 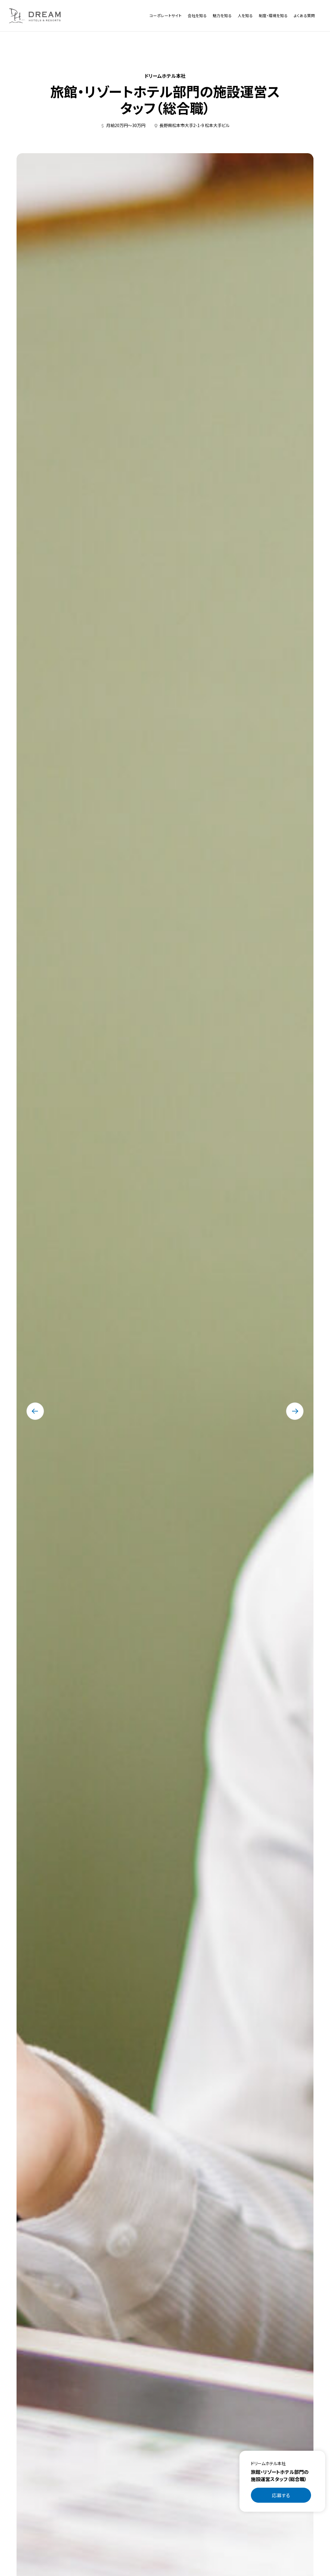 What do you see at coordinates (35, 1411) in the screenshot?
I see `[最後のスライドに移動する]` at bounding box center [35, 1411].